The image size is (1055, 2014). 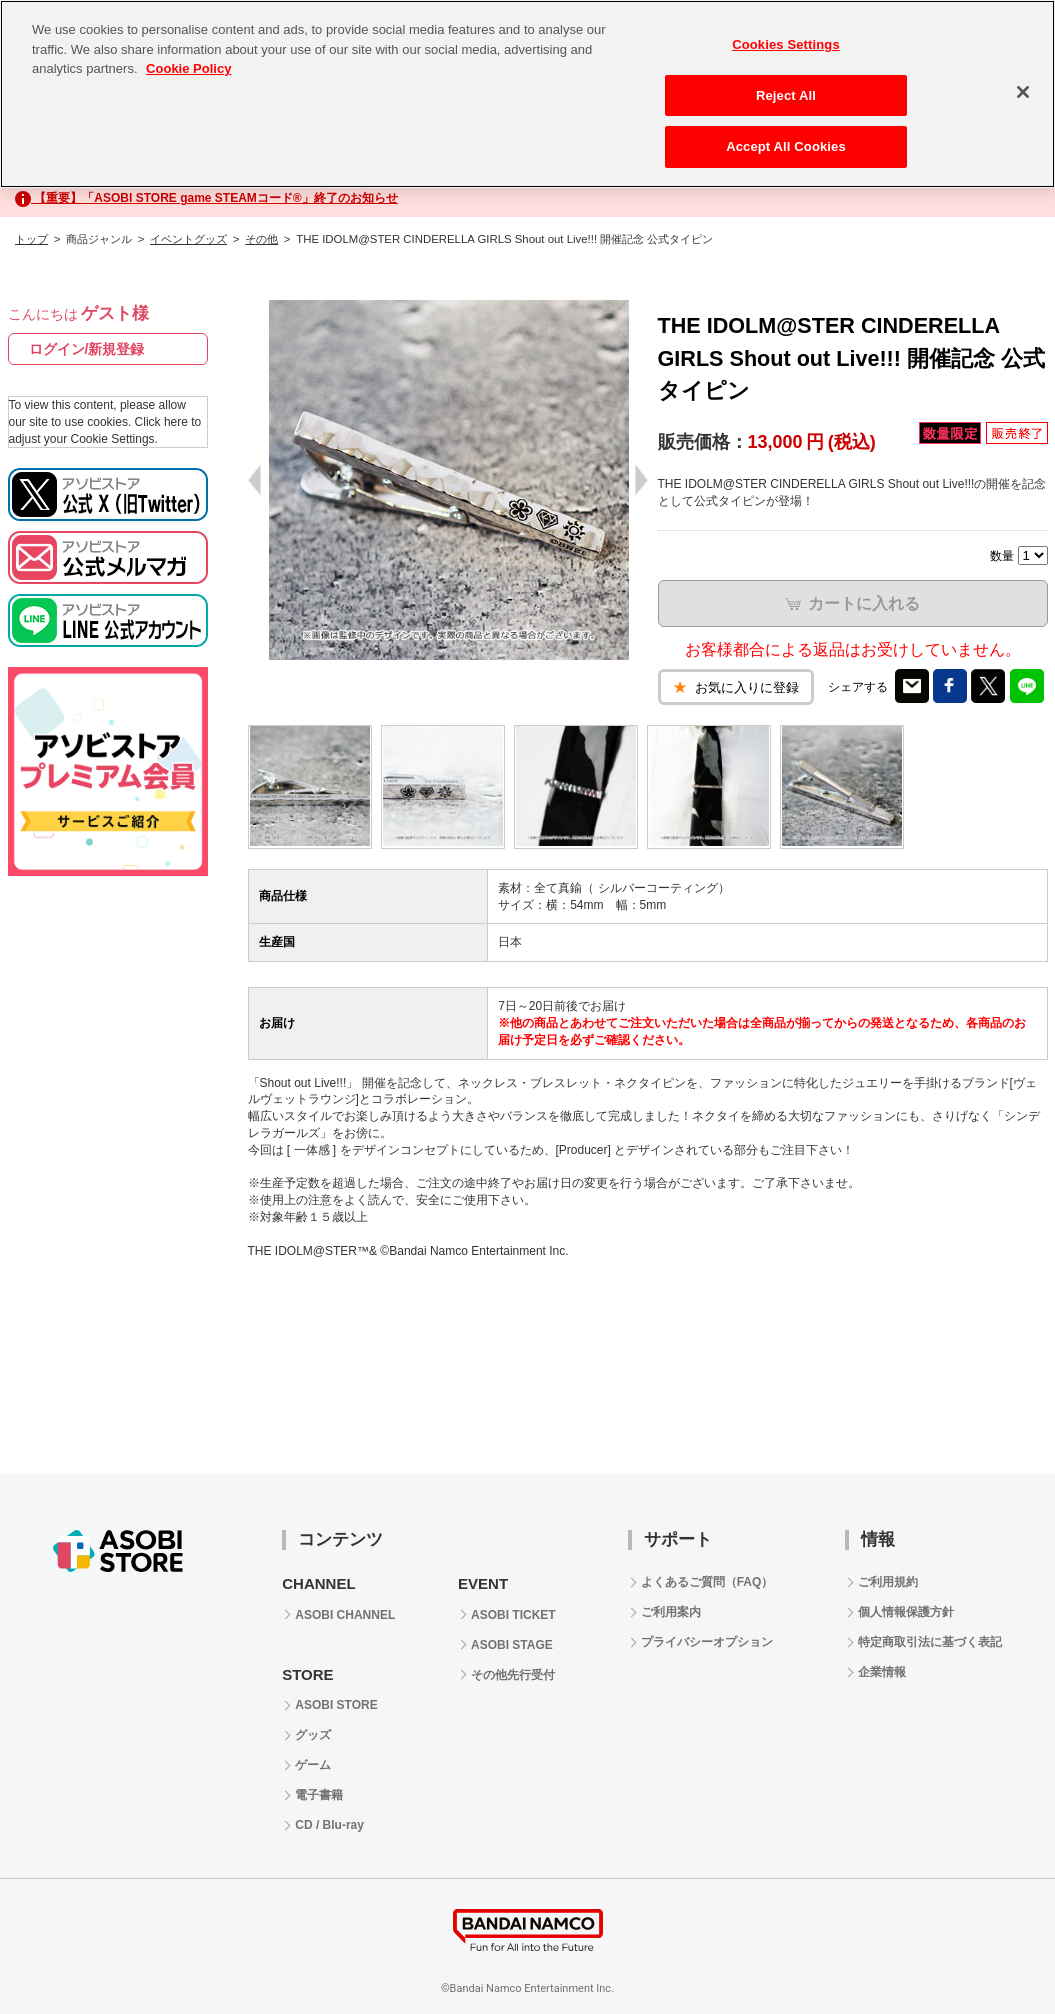 I want to click on ASOBI STORE, so click(x=336, y=1705).